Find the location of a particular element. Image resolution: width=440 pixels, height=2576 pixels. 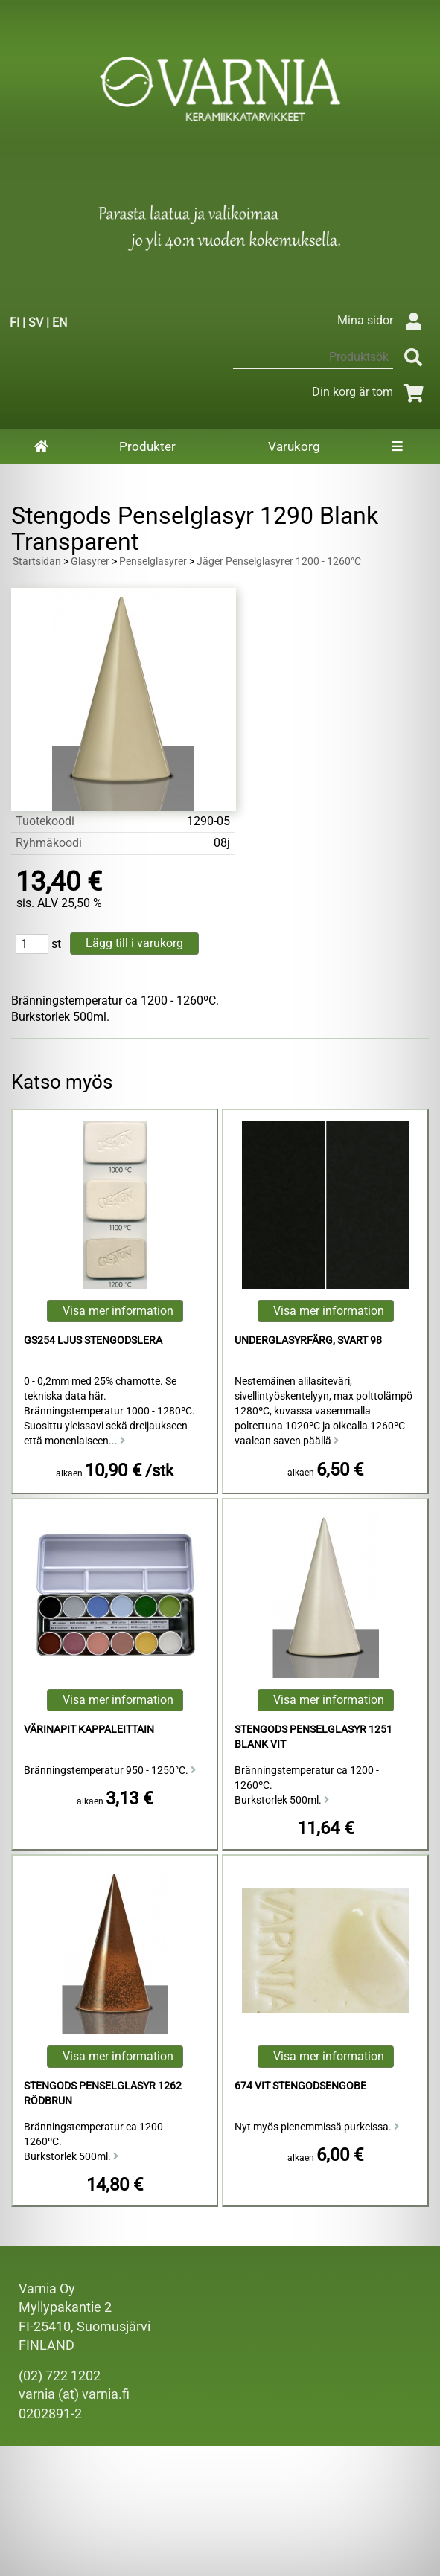

FI is located at coordinates (14, 322).